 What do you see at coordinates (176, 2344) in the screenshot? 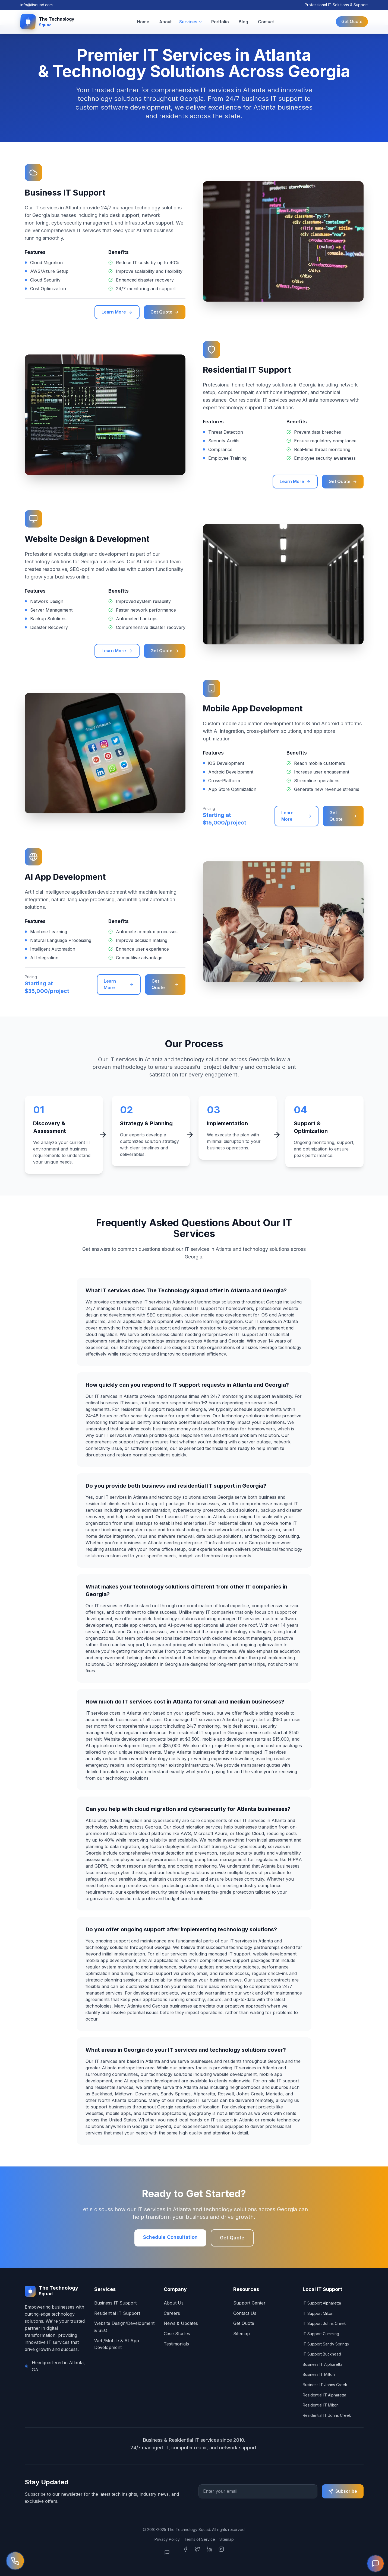
I see `Testimonials` at bounding box center [176, 2344].